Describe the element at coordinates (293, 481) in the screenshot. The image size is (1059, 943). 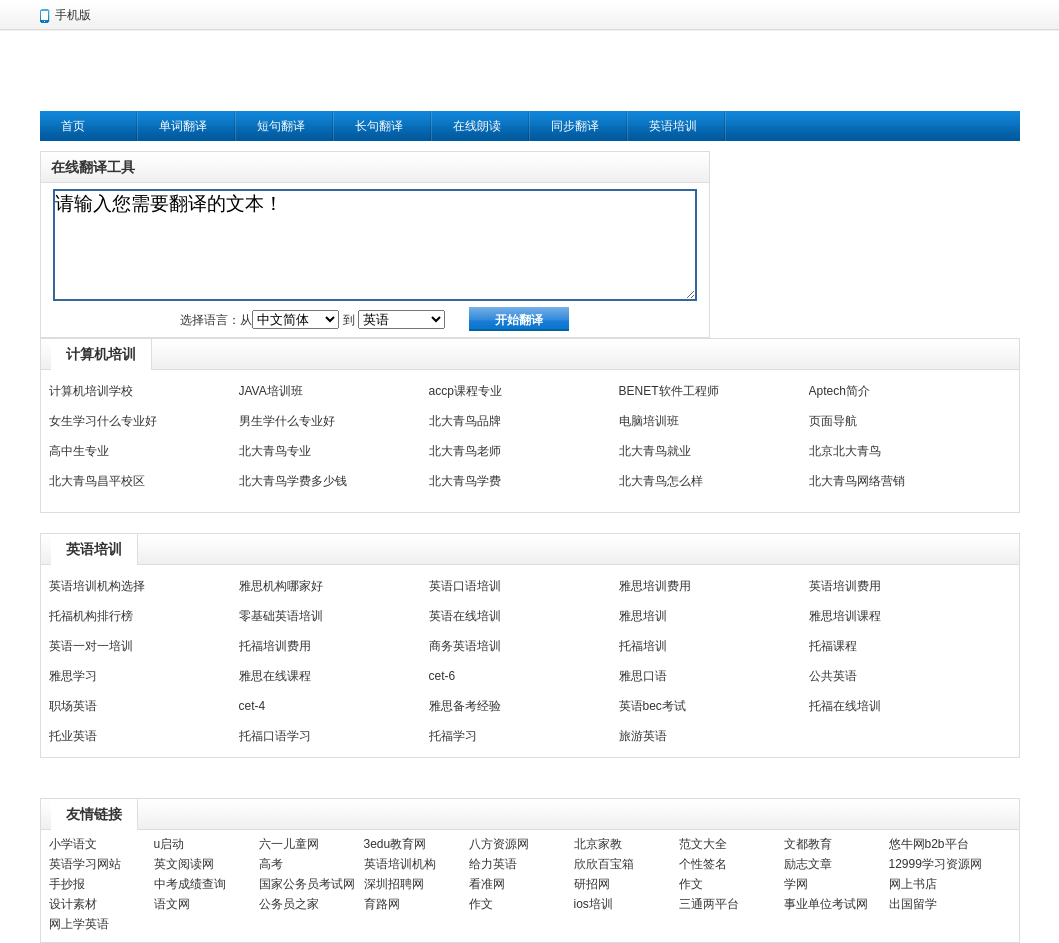
I see `北大青鸟学费多少钱` at that location.